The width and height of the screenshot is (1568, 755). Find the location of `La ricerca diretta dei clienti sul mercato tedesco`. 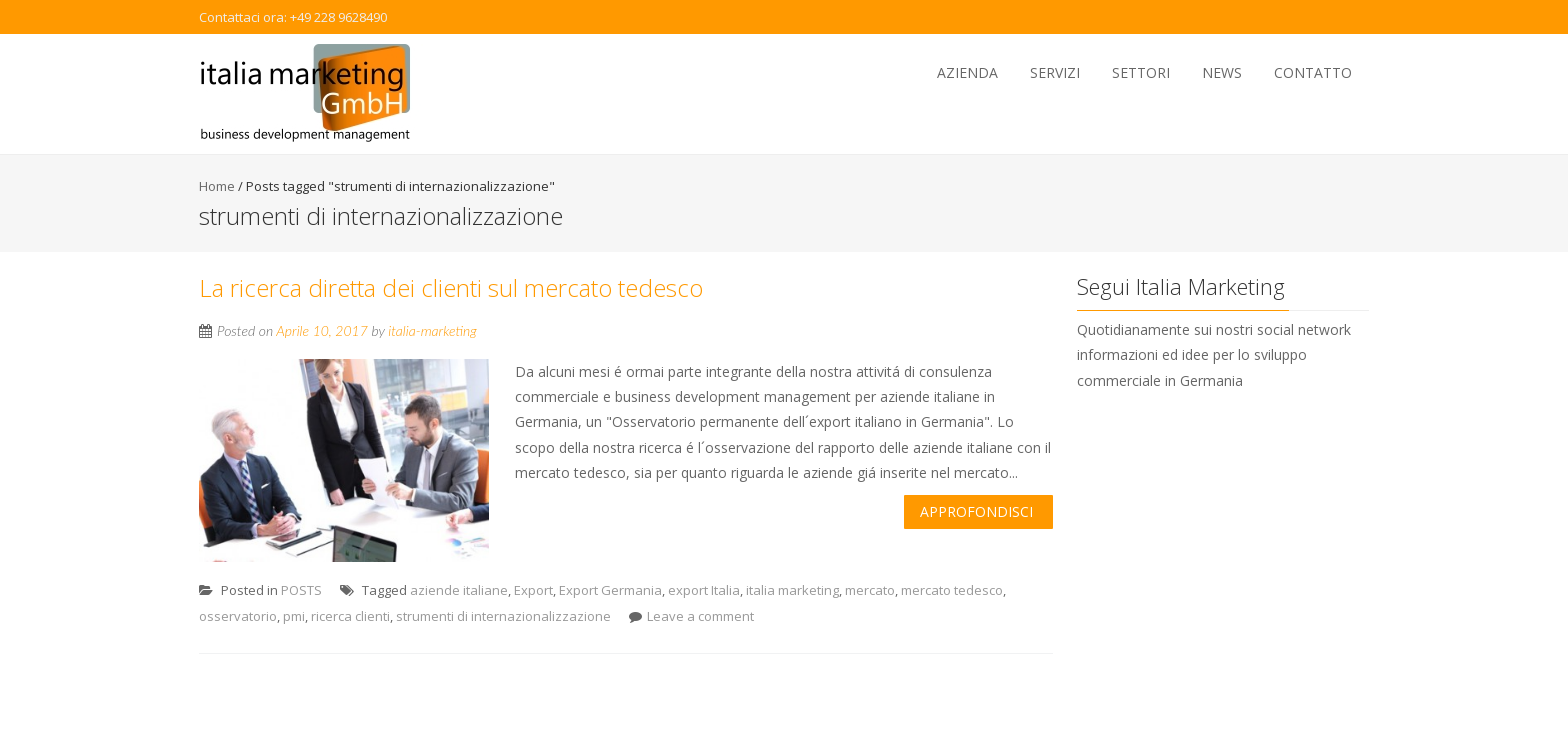

La ricerca diretta dei clienti sul mercato tedesco is located at coordinates (451, 287).